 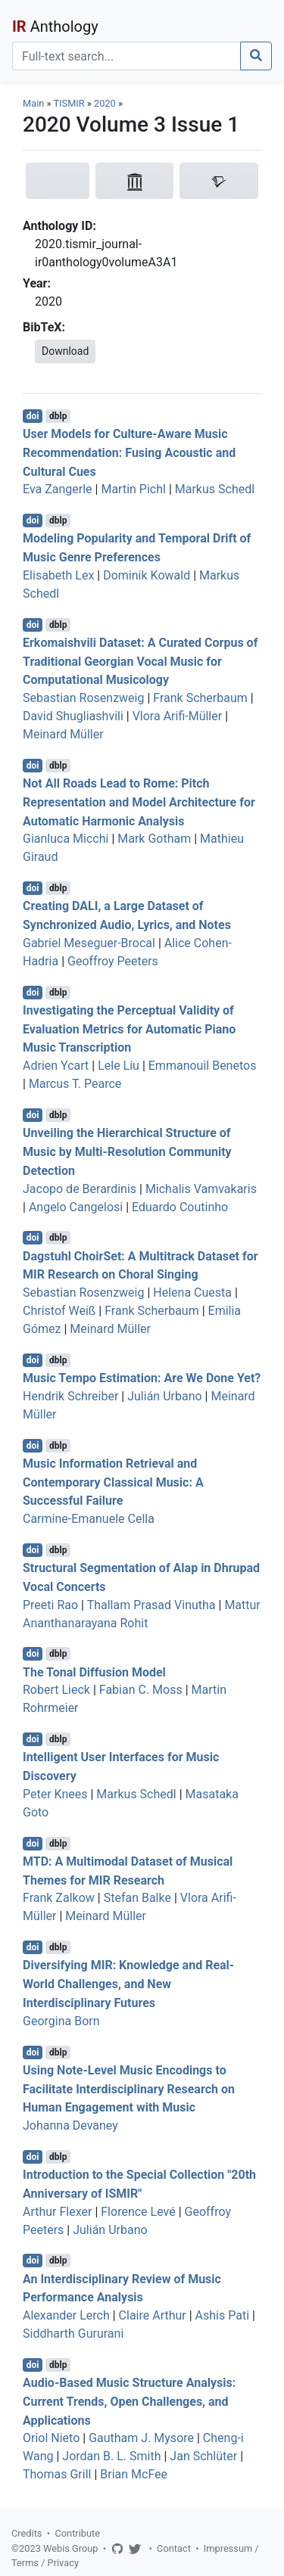 I want to click on 2020, so click(x=105, y=103).